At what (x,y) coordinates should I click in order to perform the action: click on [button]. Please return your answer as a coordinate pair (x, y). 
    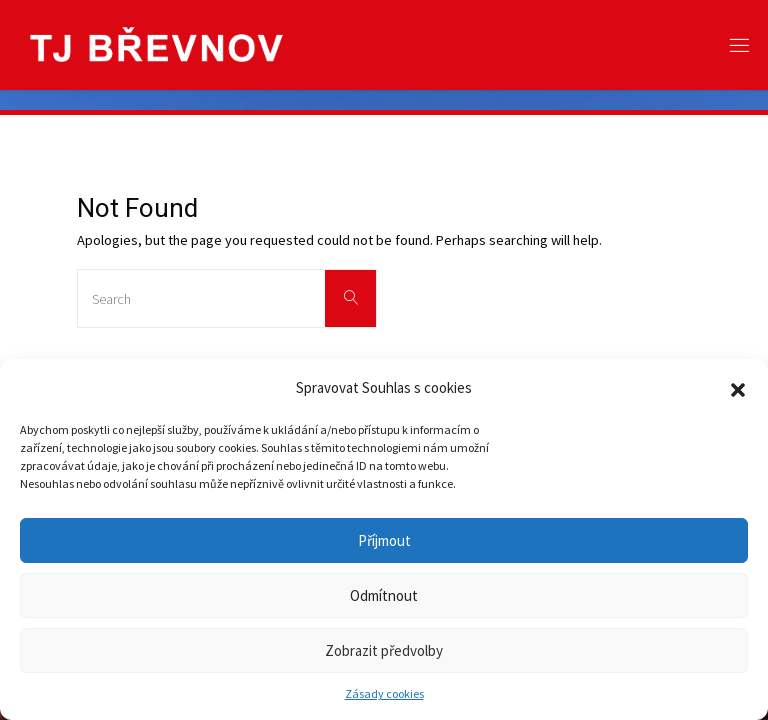
    Looking at the image, I should click on (738, 388).